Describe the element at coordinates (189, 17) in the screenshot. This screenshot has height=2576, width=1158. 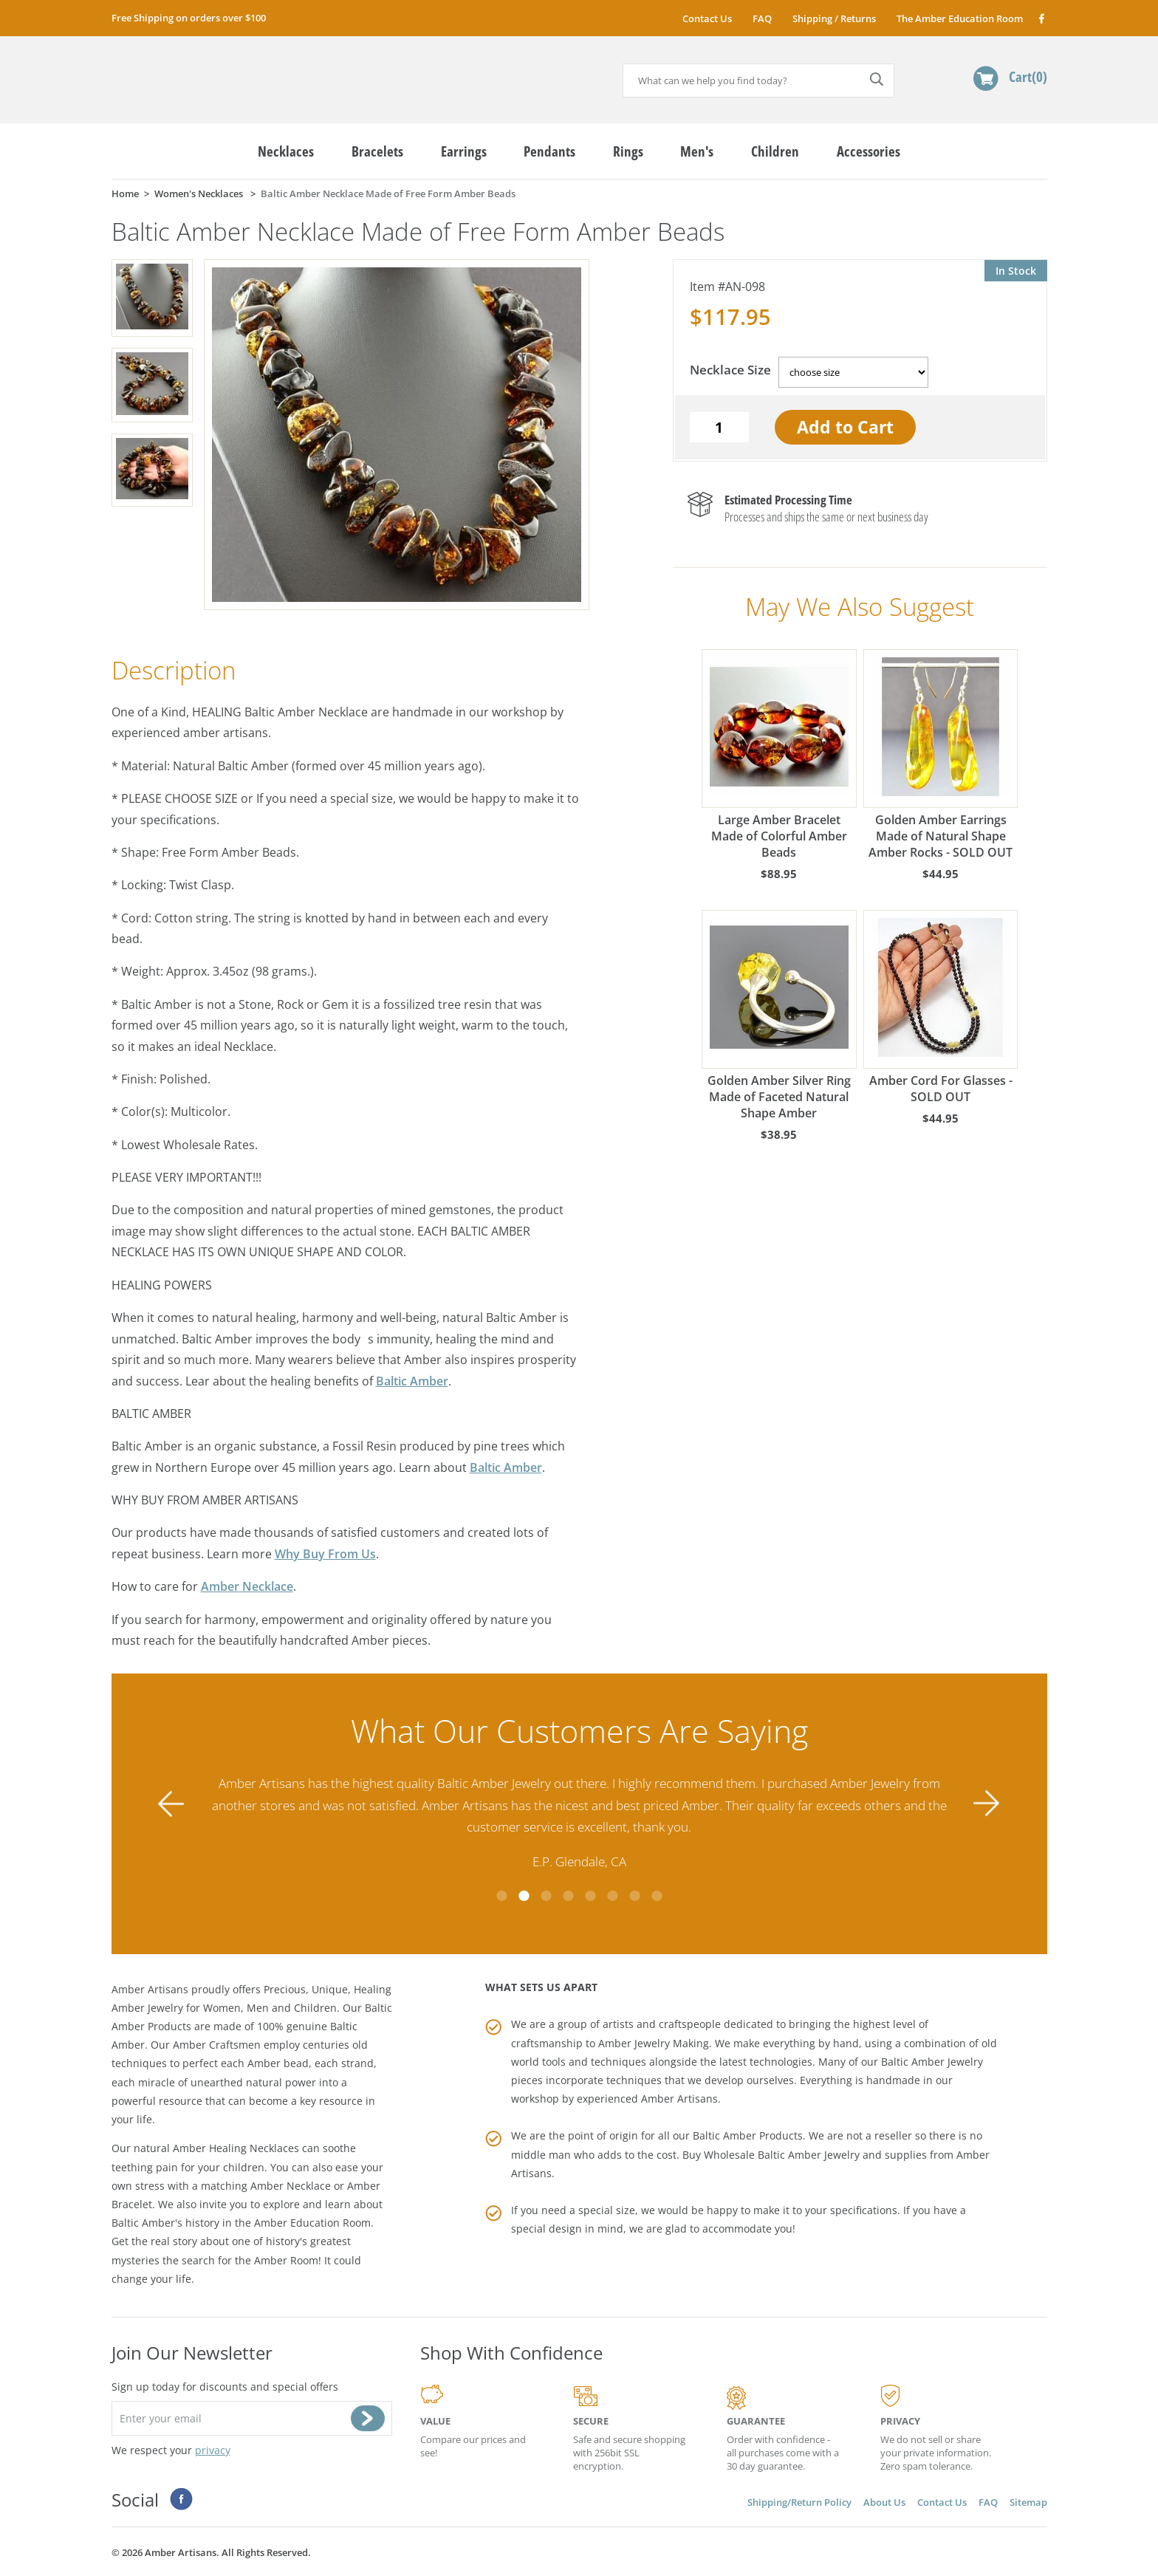
I see `Free Shipping on orders over $100` at that location.